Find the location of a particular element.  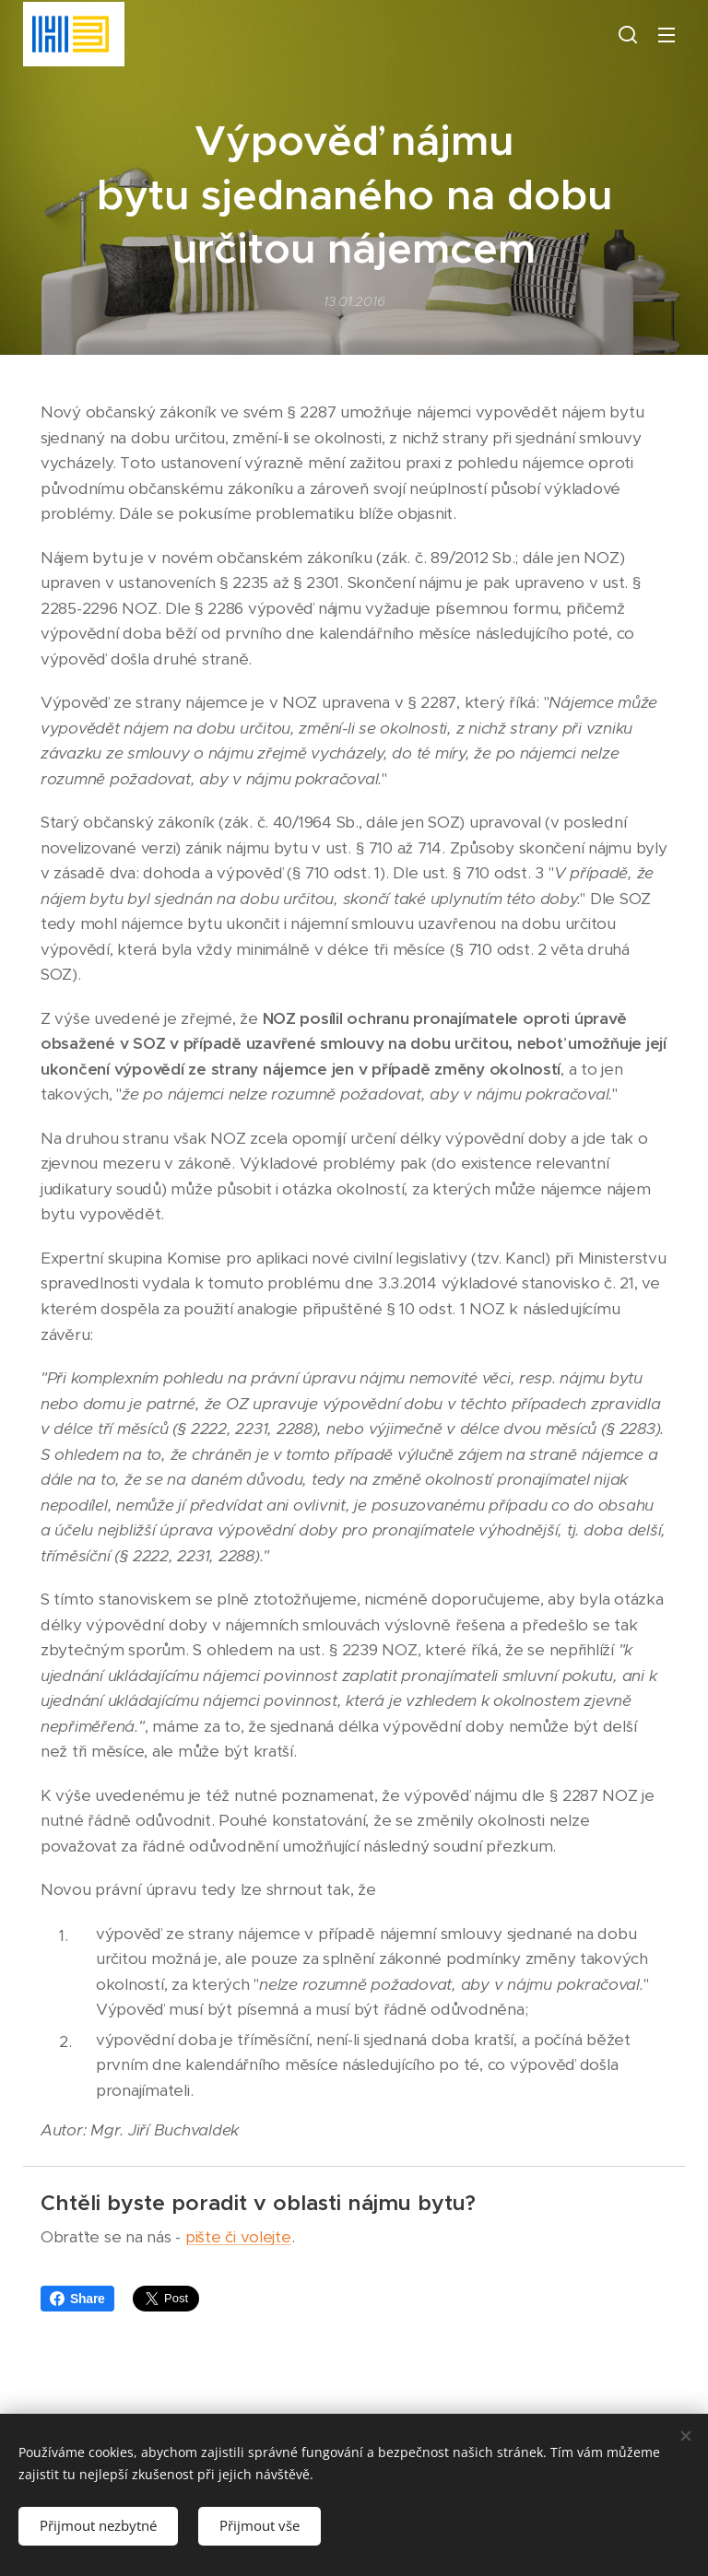

[button] is located at coordinates (628, 34).